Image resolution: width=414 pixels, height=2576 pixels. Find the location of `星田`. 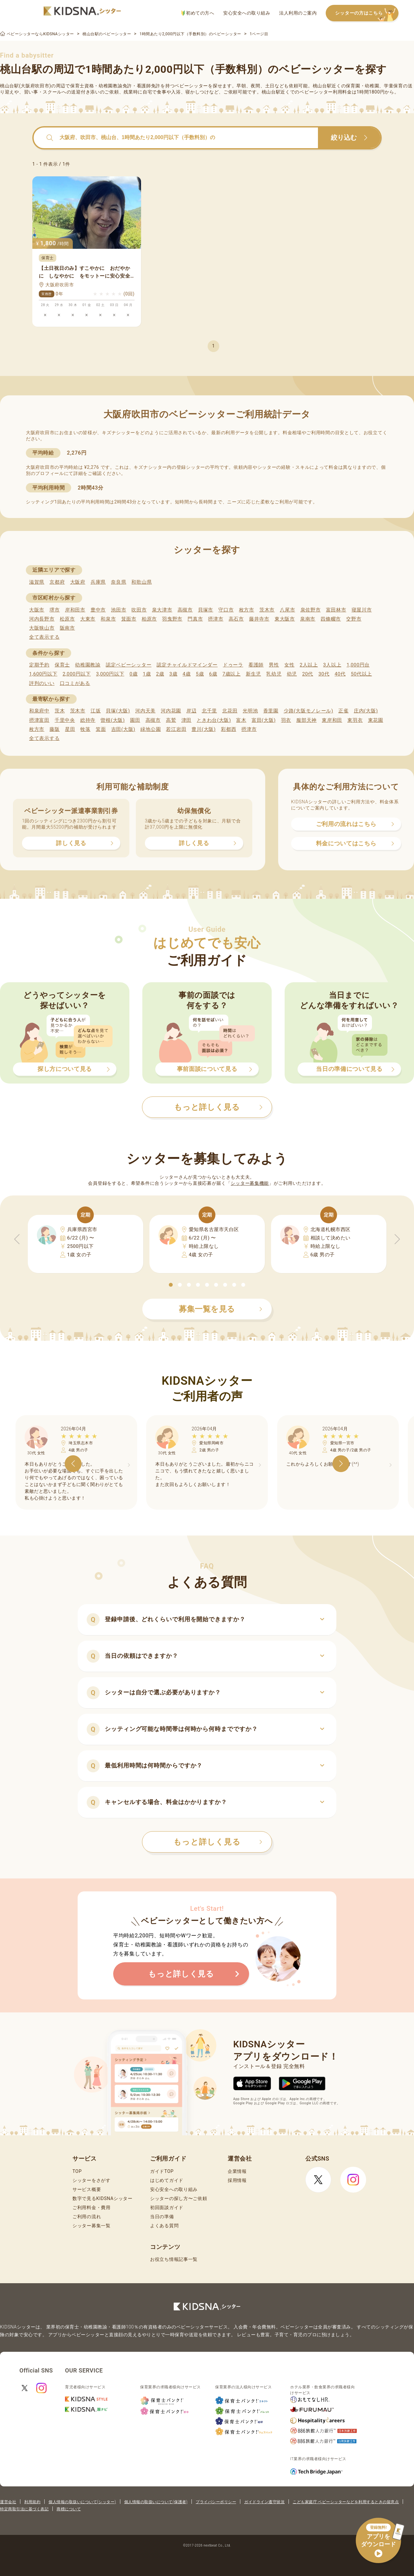

星田 is located at coordinates (70, 729).